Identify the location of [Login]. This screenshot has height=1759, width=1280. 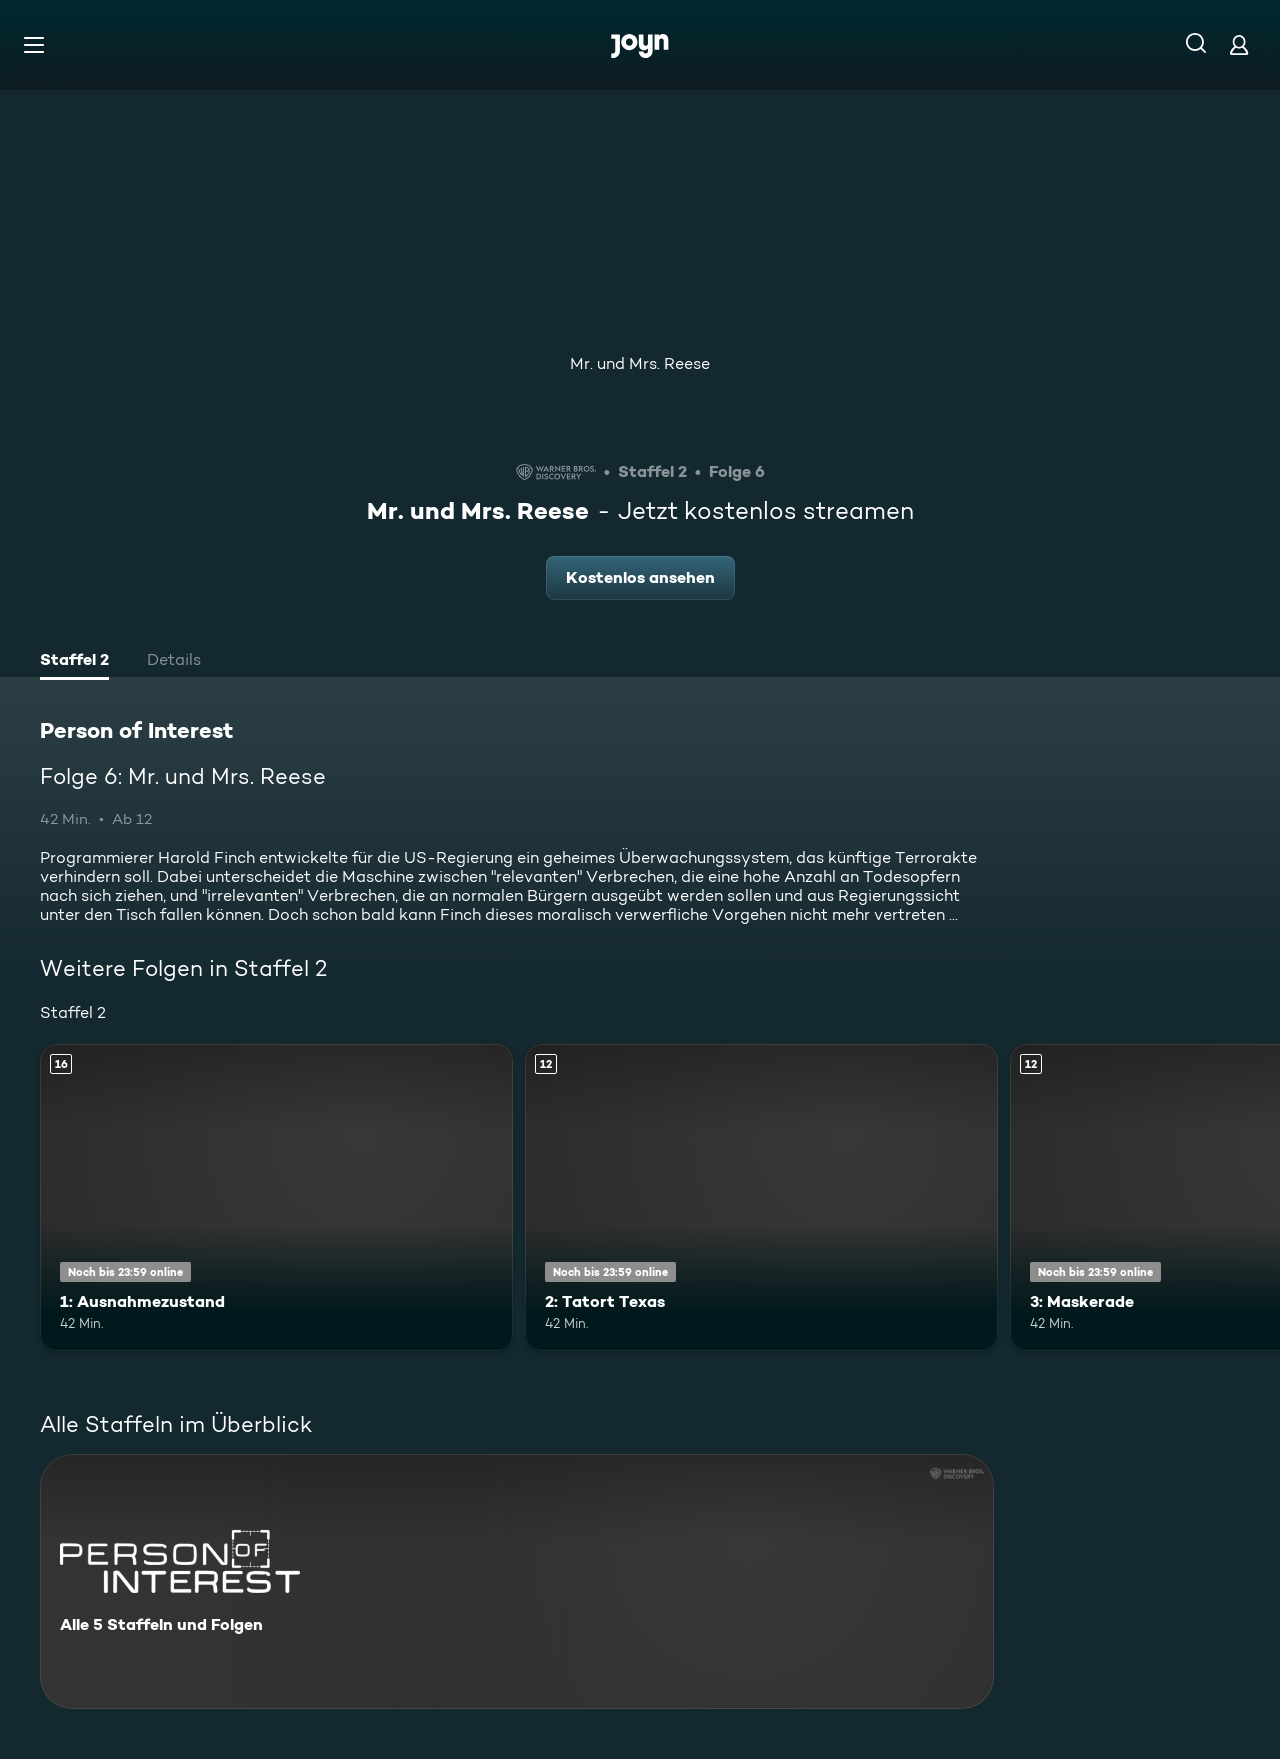
(1239, 44).